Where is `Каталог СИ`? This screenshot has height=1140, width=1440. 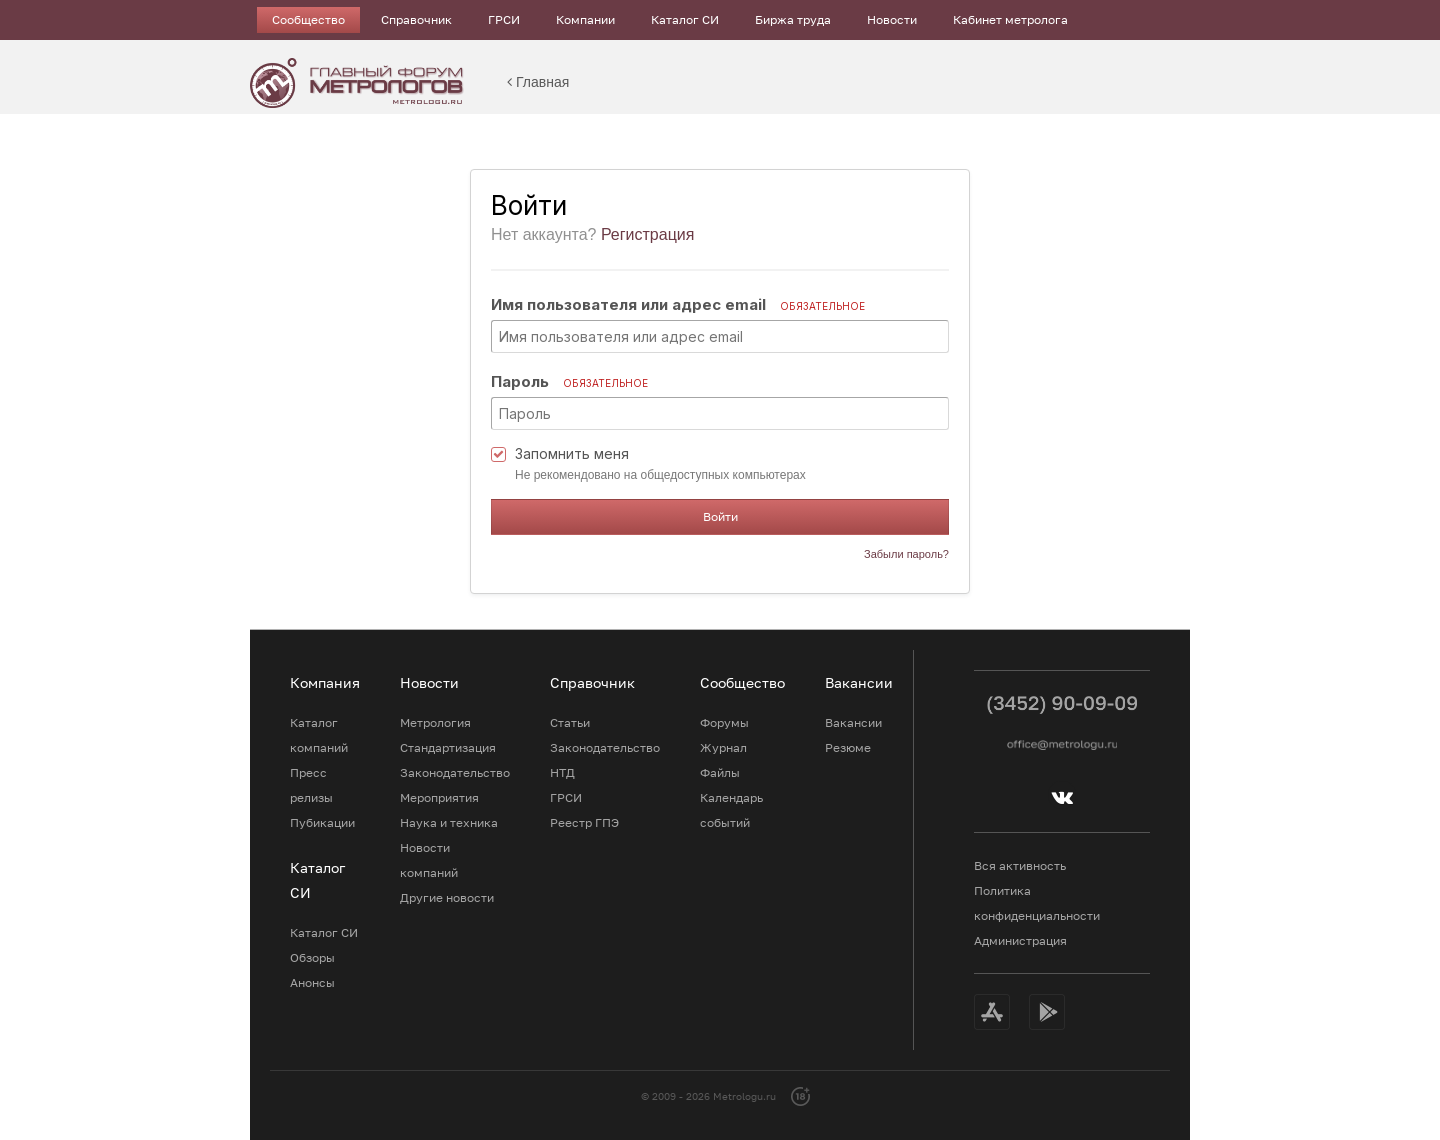 Каталог СИ is located at coordinates (685, 19).